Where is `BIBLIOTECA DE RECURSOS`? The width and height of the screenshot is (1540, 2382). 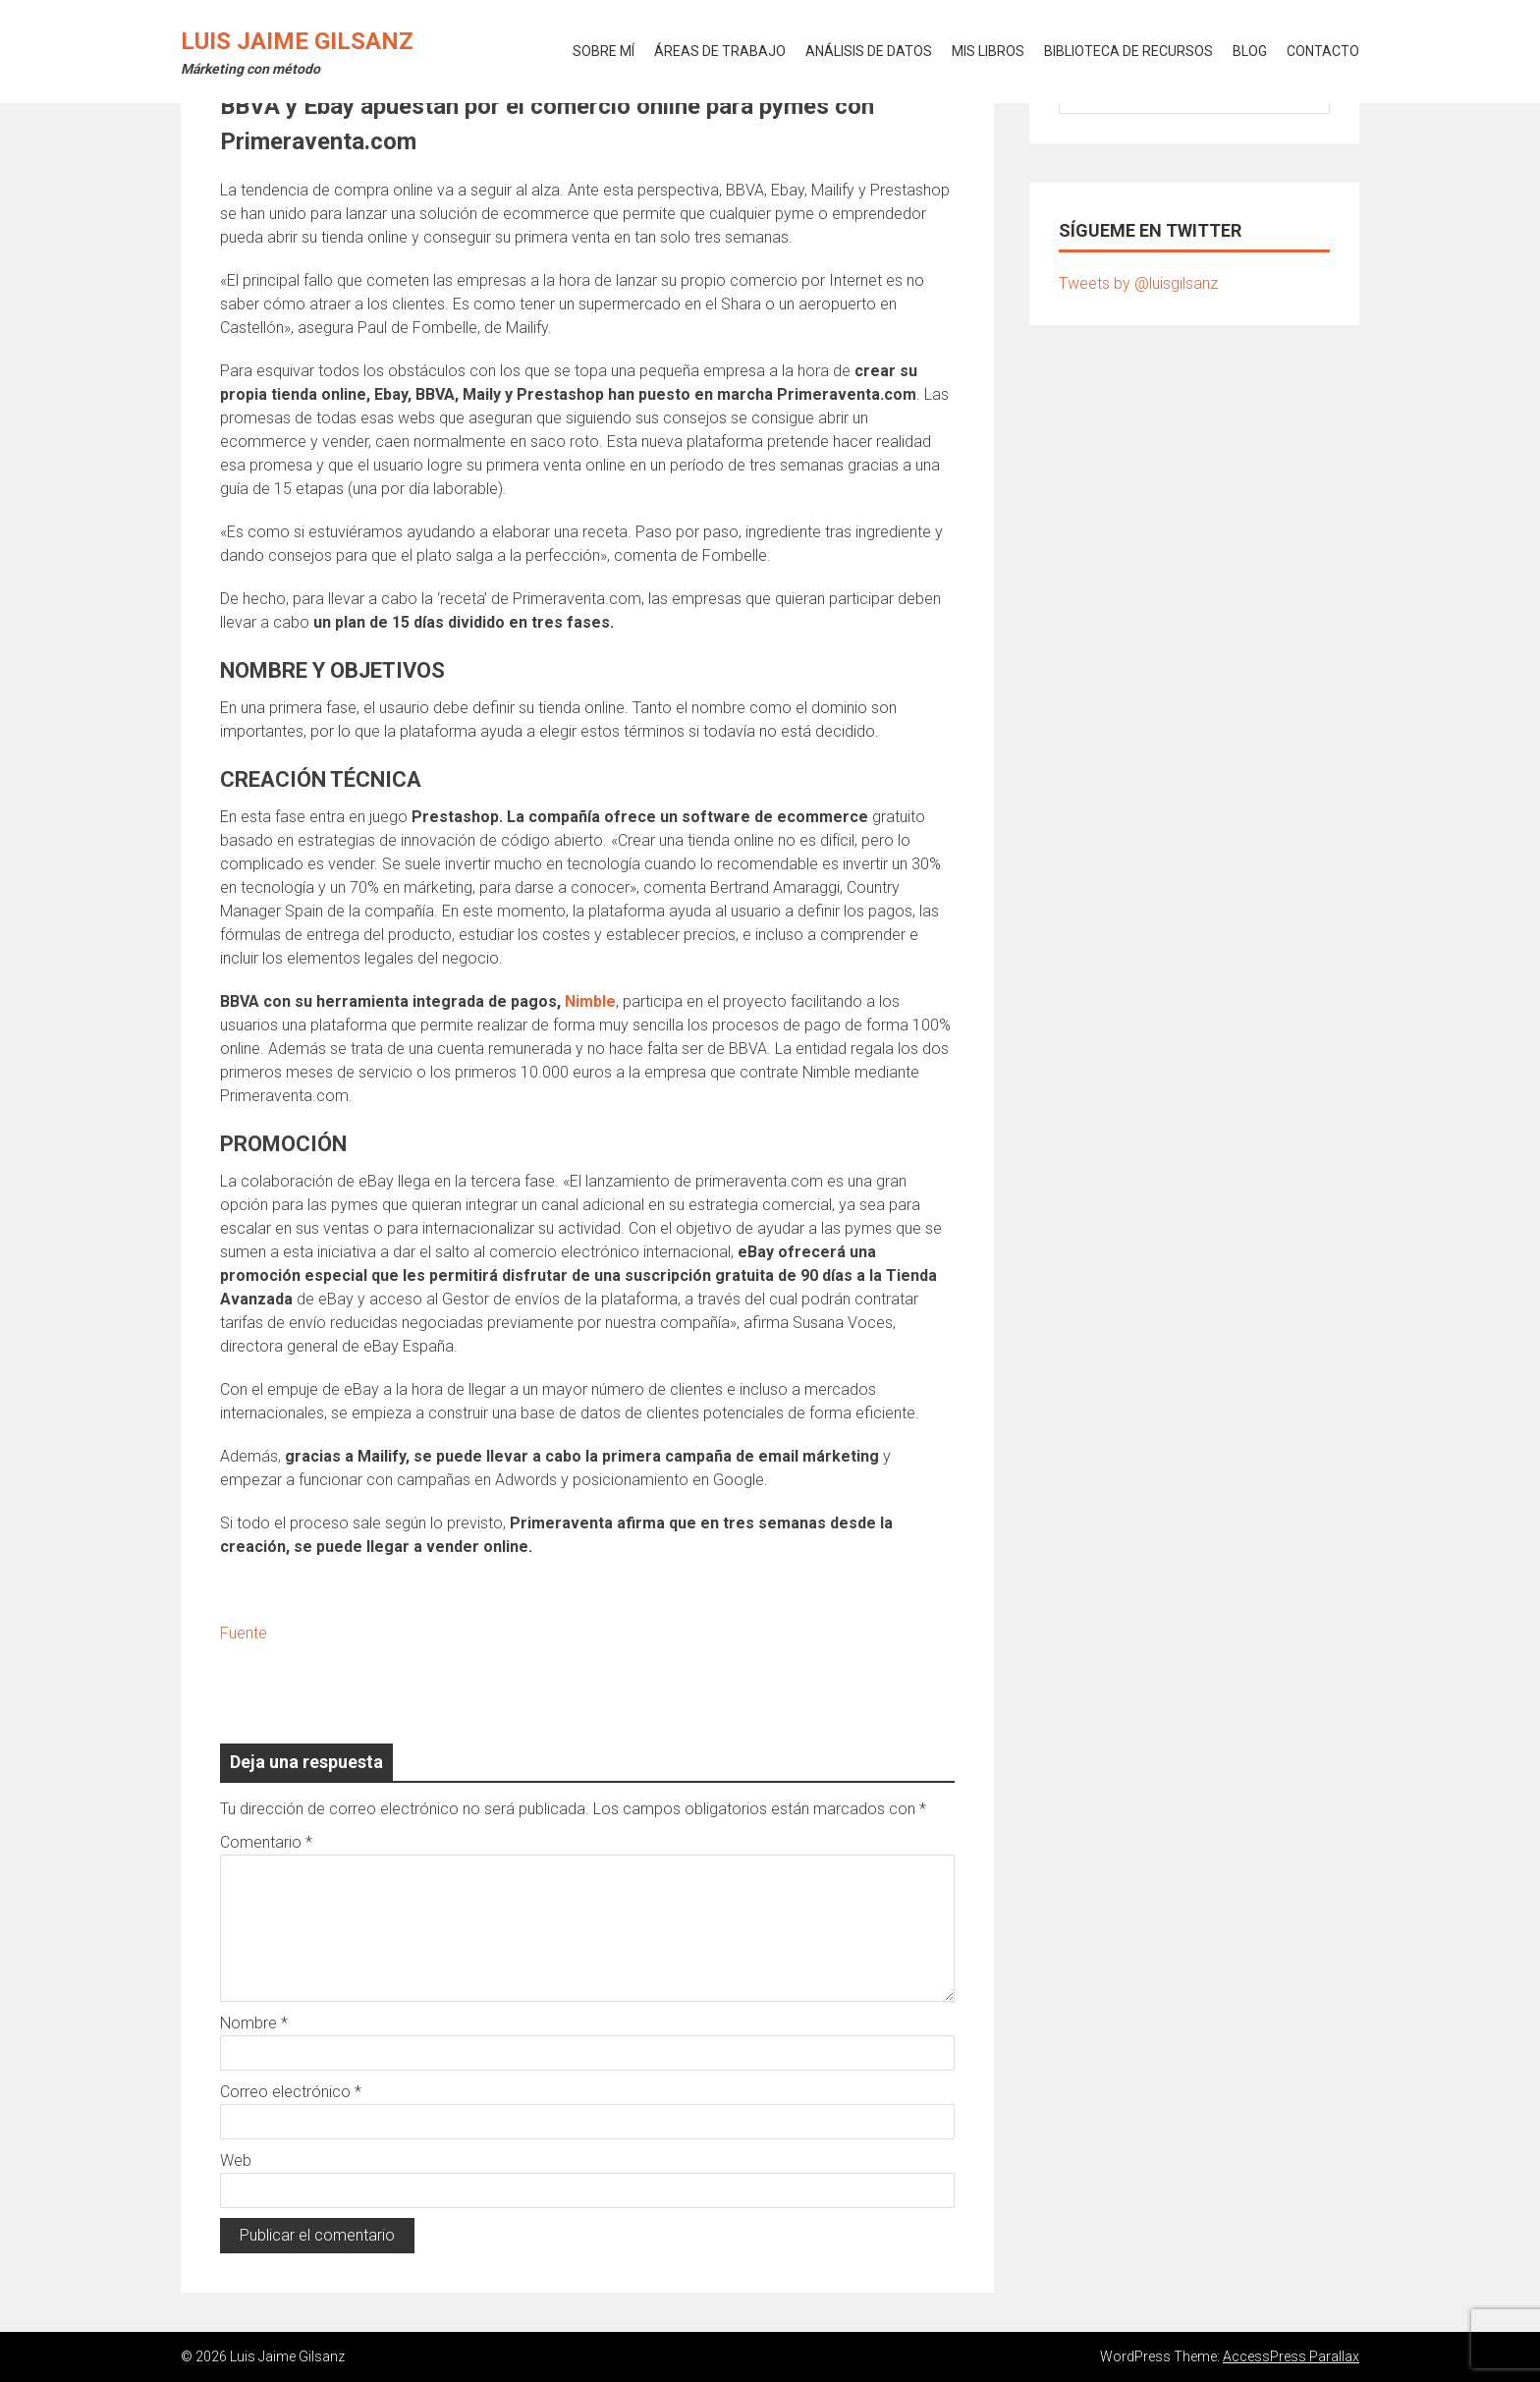
BIBLIOTECA DE RECURSOS is located at coordinates (1128, 51).